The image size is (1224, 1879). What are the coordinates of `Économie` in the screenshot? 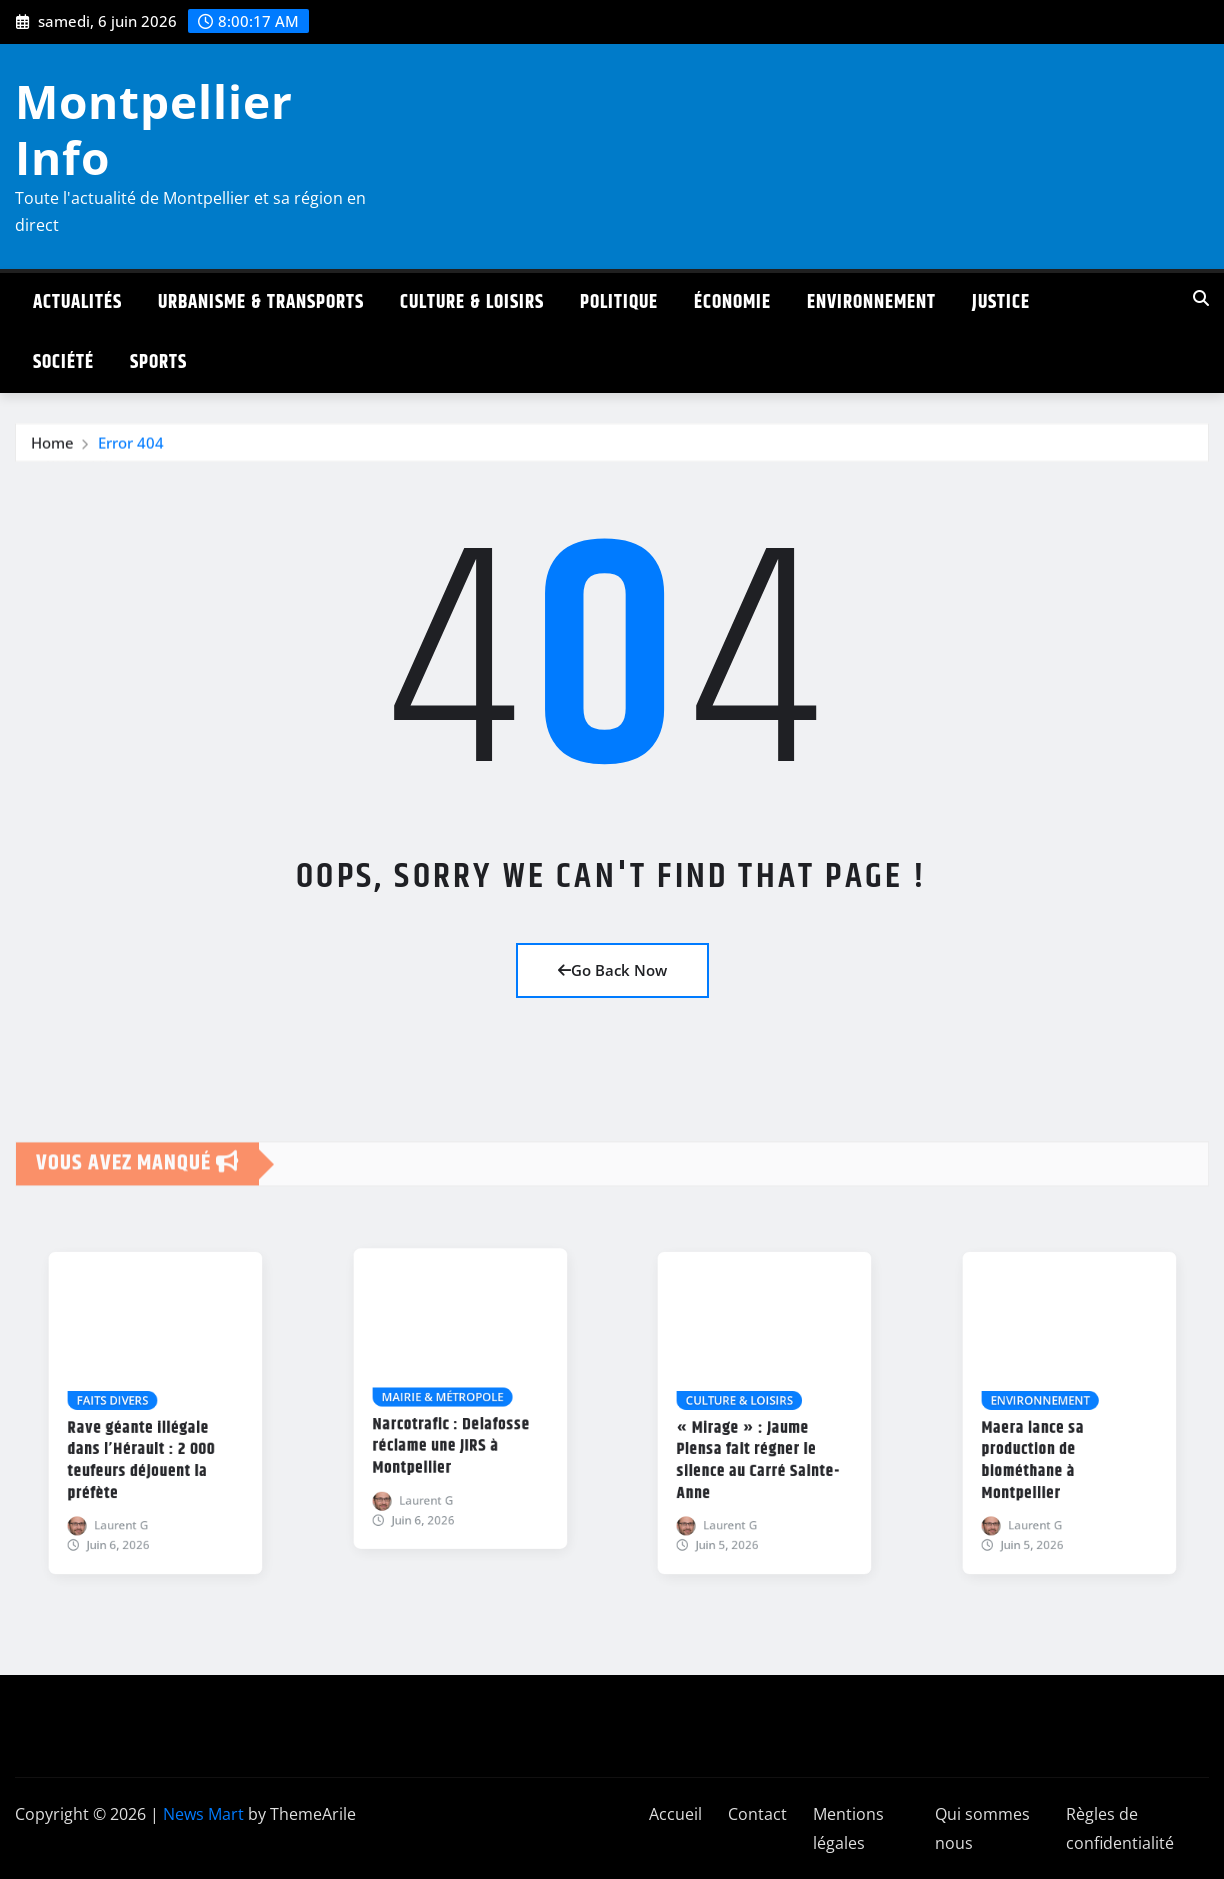 It's located at (732, 302).